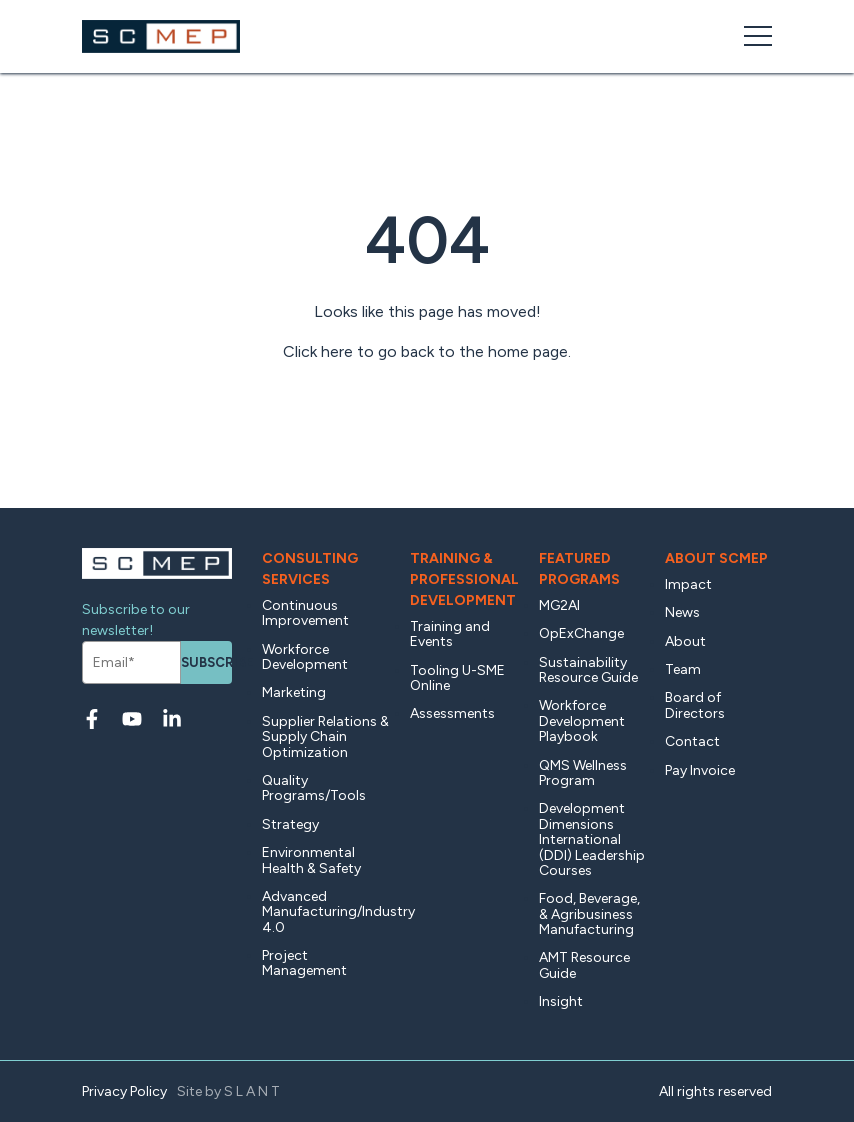  Describe the element at coordinates (688, 584) in the screenshot. I see `Impact` at that location.